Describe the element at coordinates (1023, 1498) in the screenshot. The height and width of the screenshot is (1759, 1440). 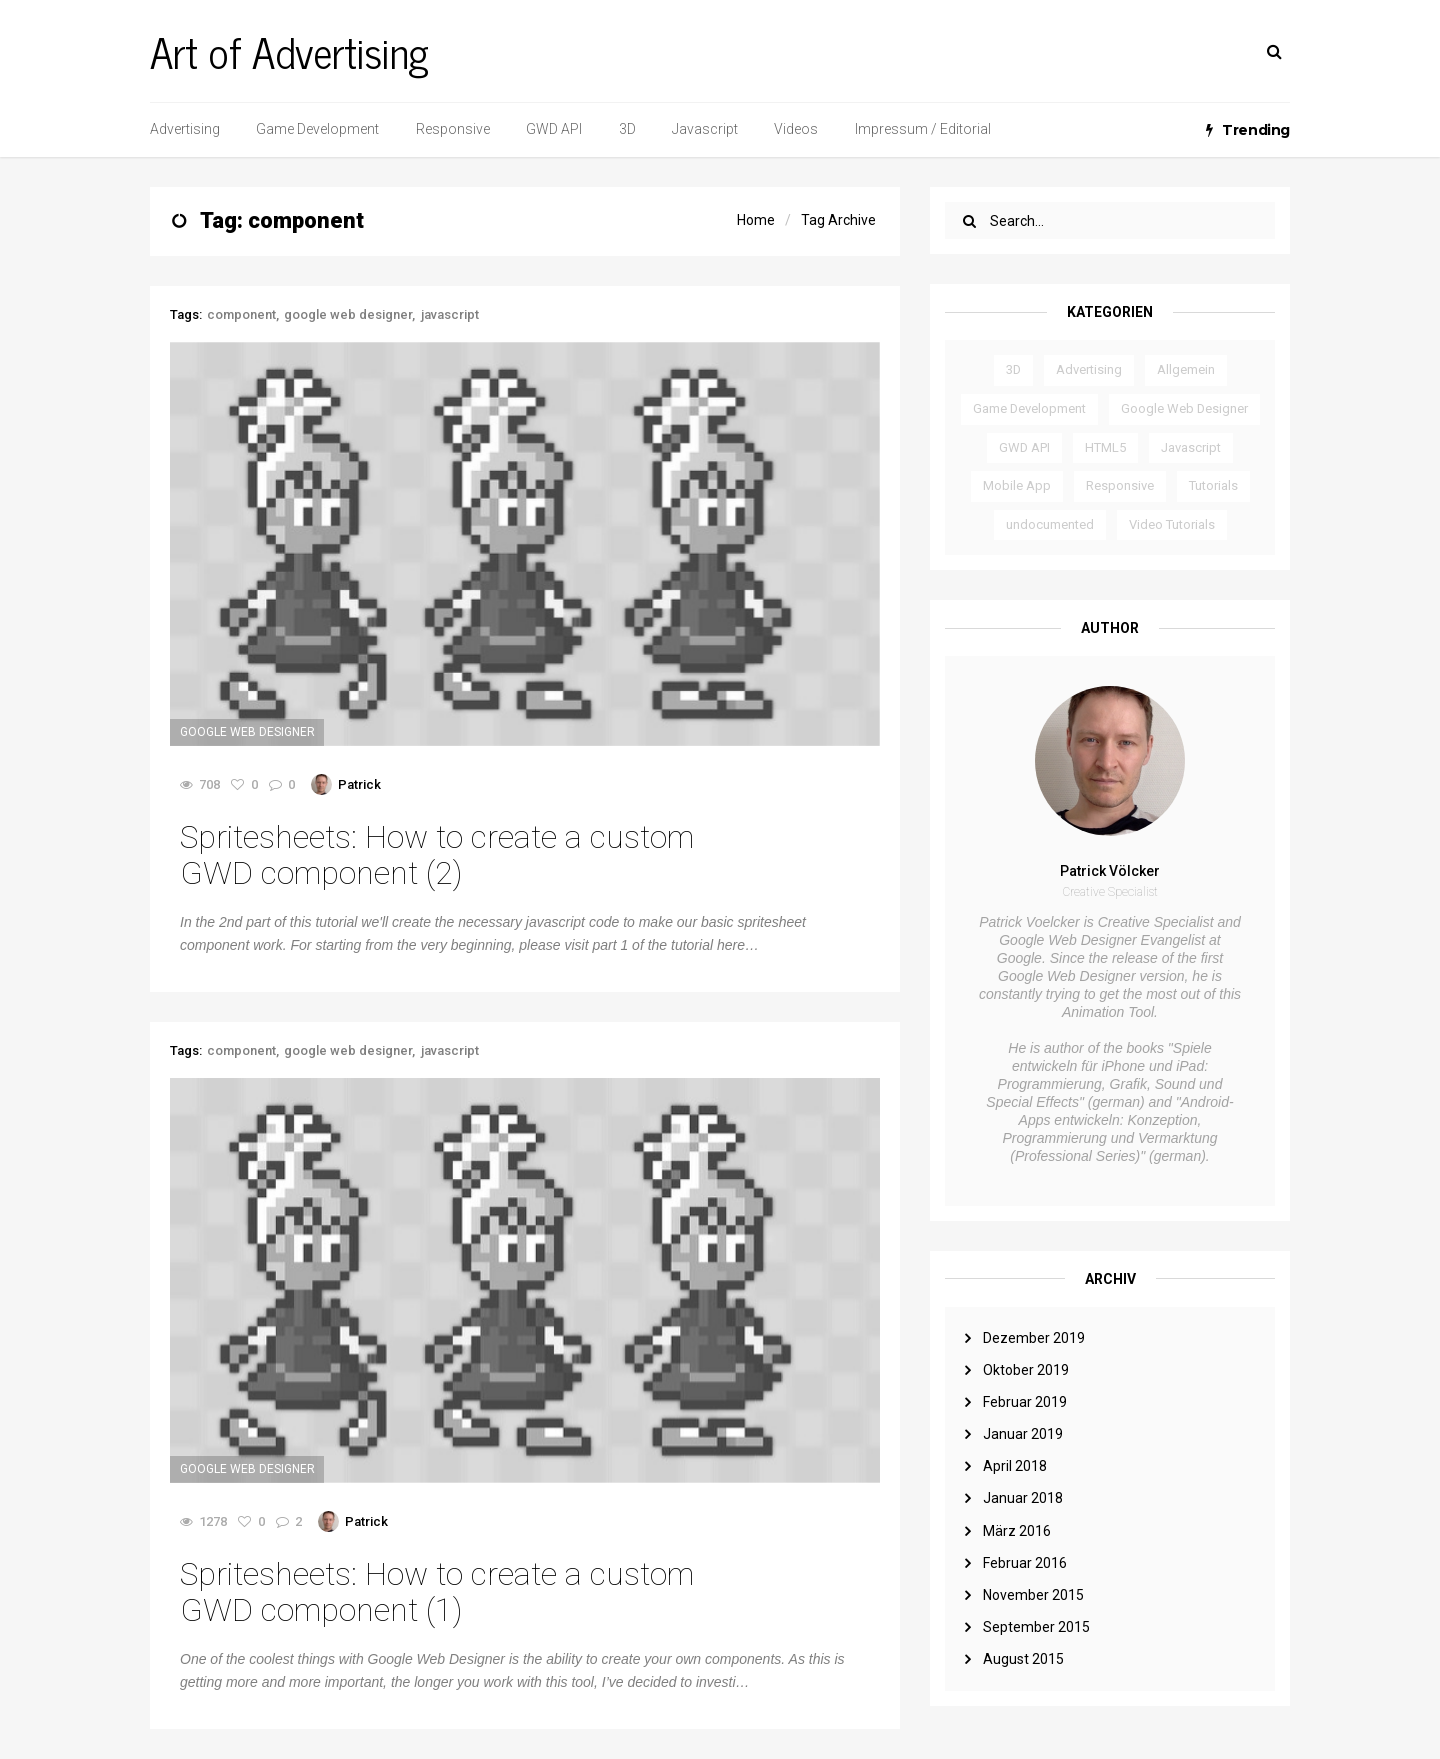
I see `Januar 2018` at that location.